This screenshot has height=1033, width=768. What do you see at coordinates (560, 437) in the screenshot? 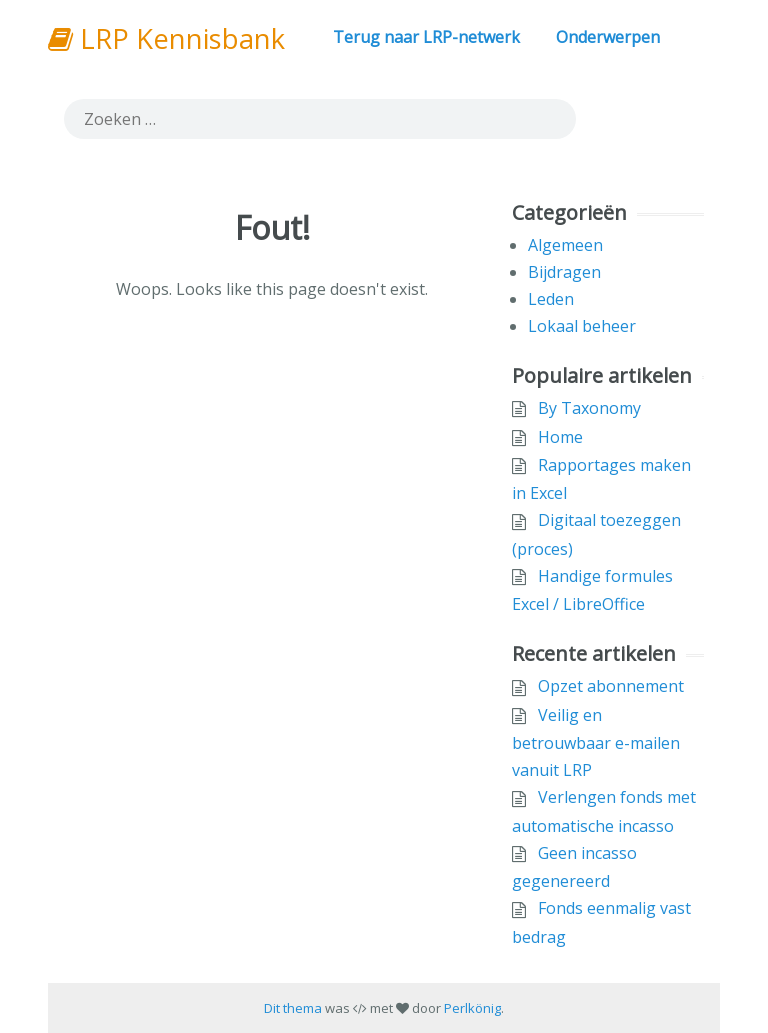
I see `Home` at bounding box center [560, 437].